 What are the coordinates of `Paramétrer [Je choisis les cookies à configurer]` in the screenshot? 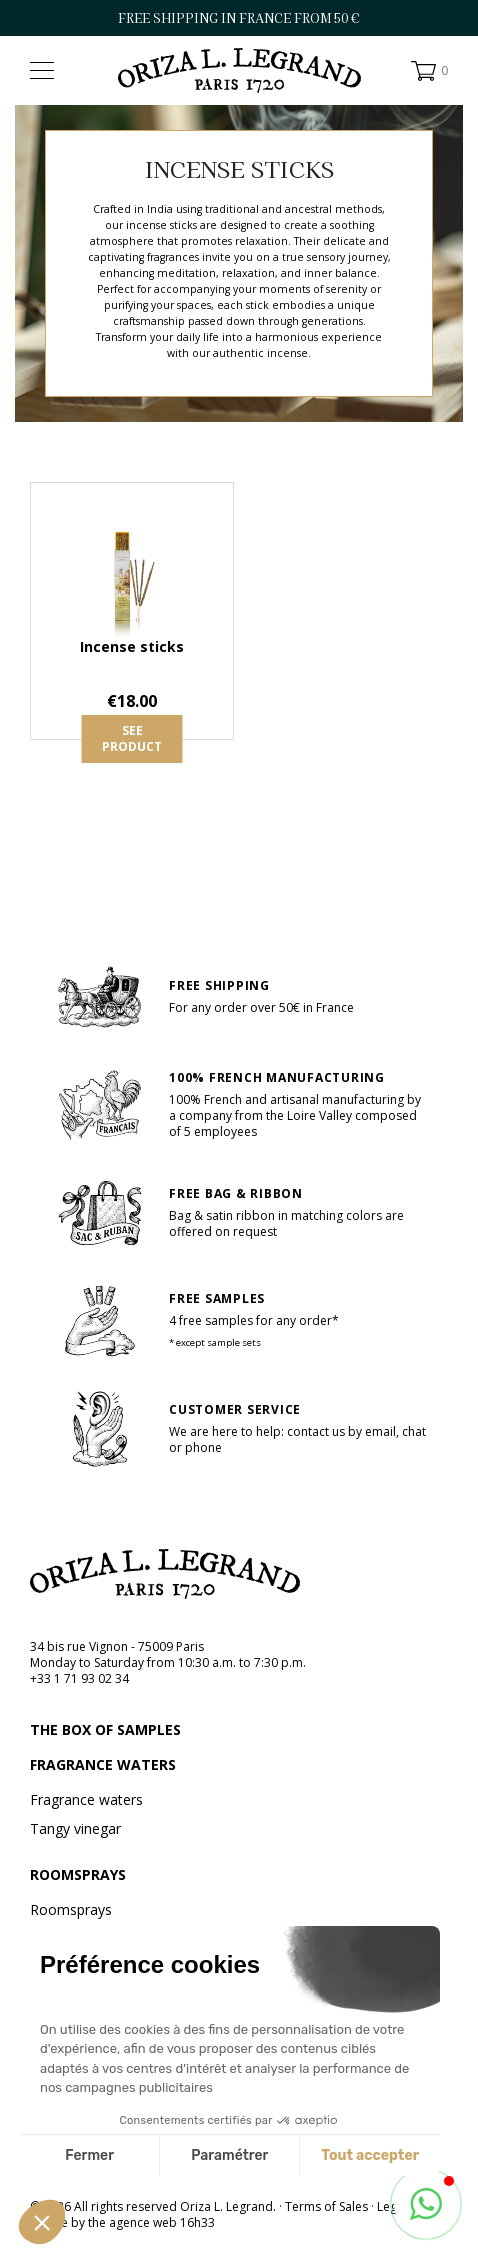 It's located at (229, 2155).